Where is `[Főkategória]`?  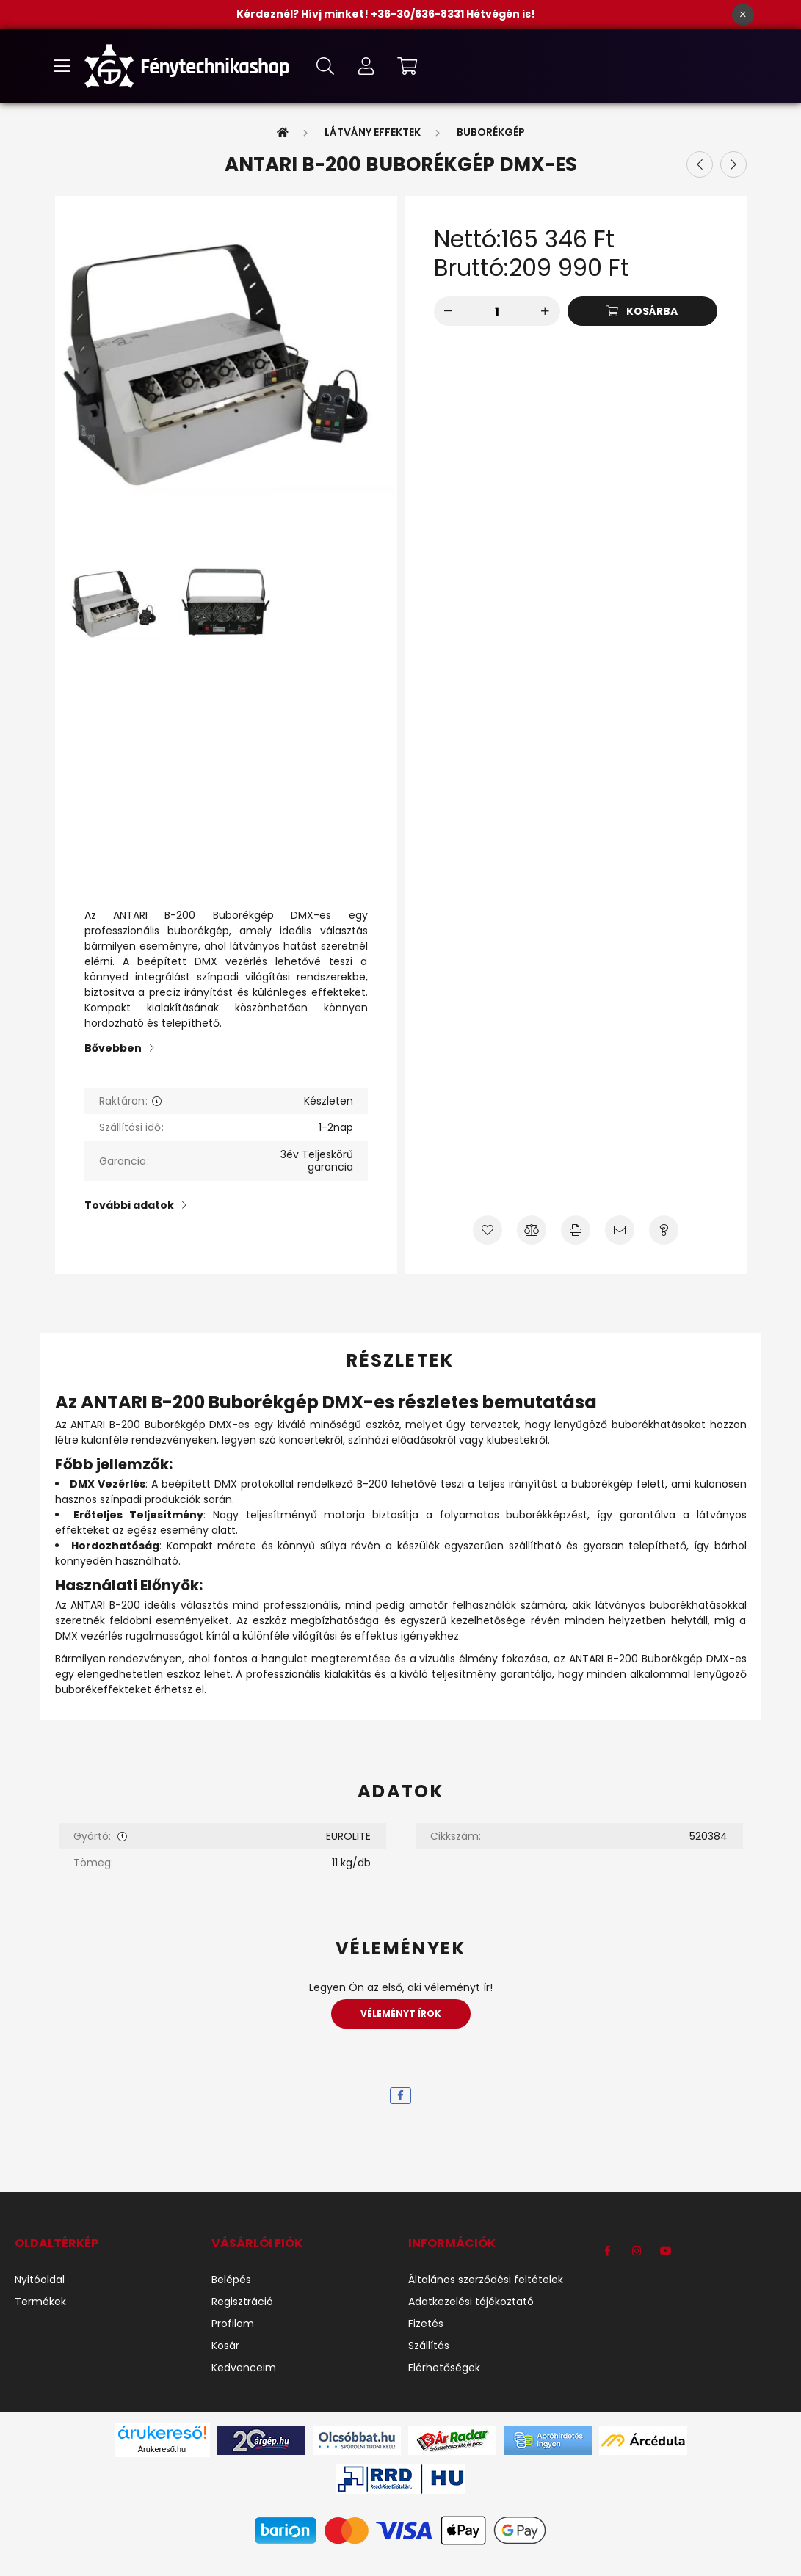
[Főkategória] is located at coordinates (283, 132).